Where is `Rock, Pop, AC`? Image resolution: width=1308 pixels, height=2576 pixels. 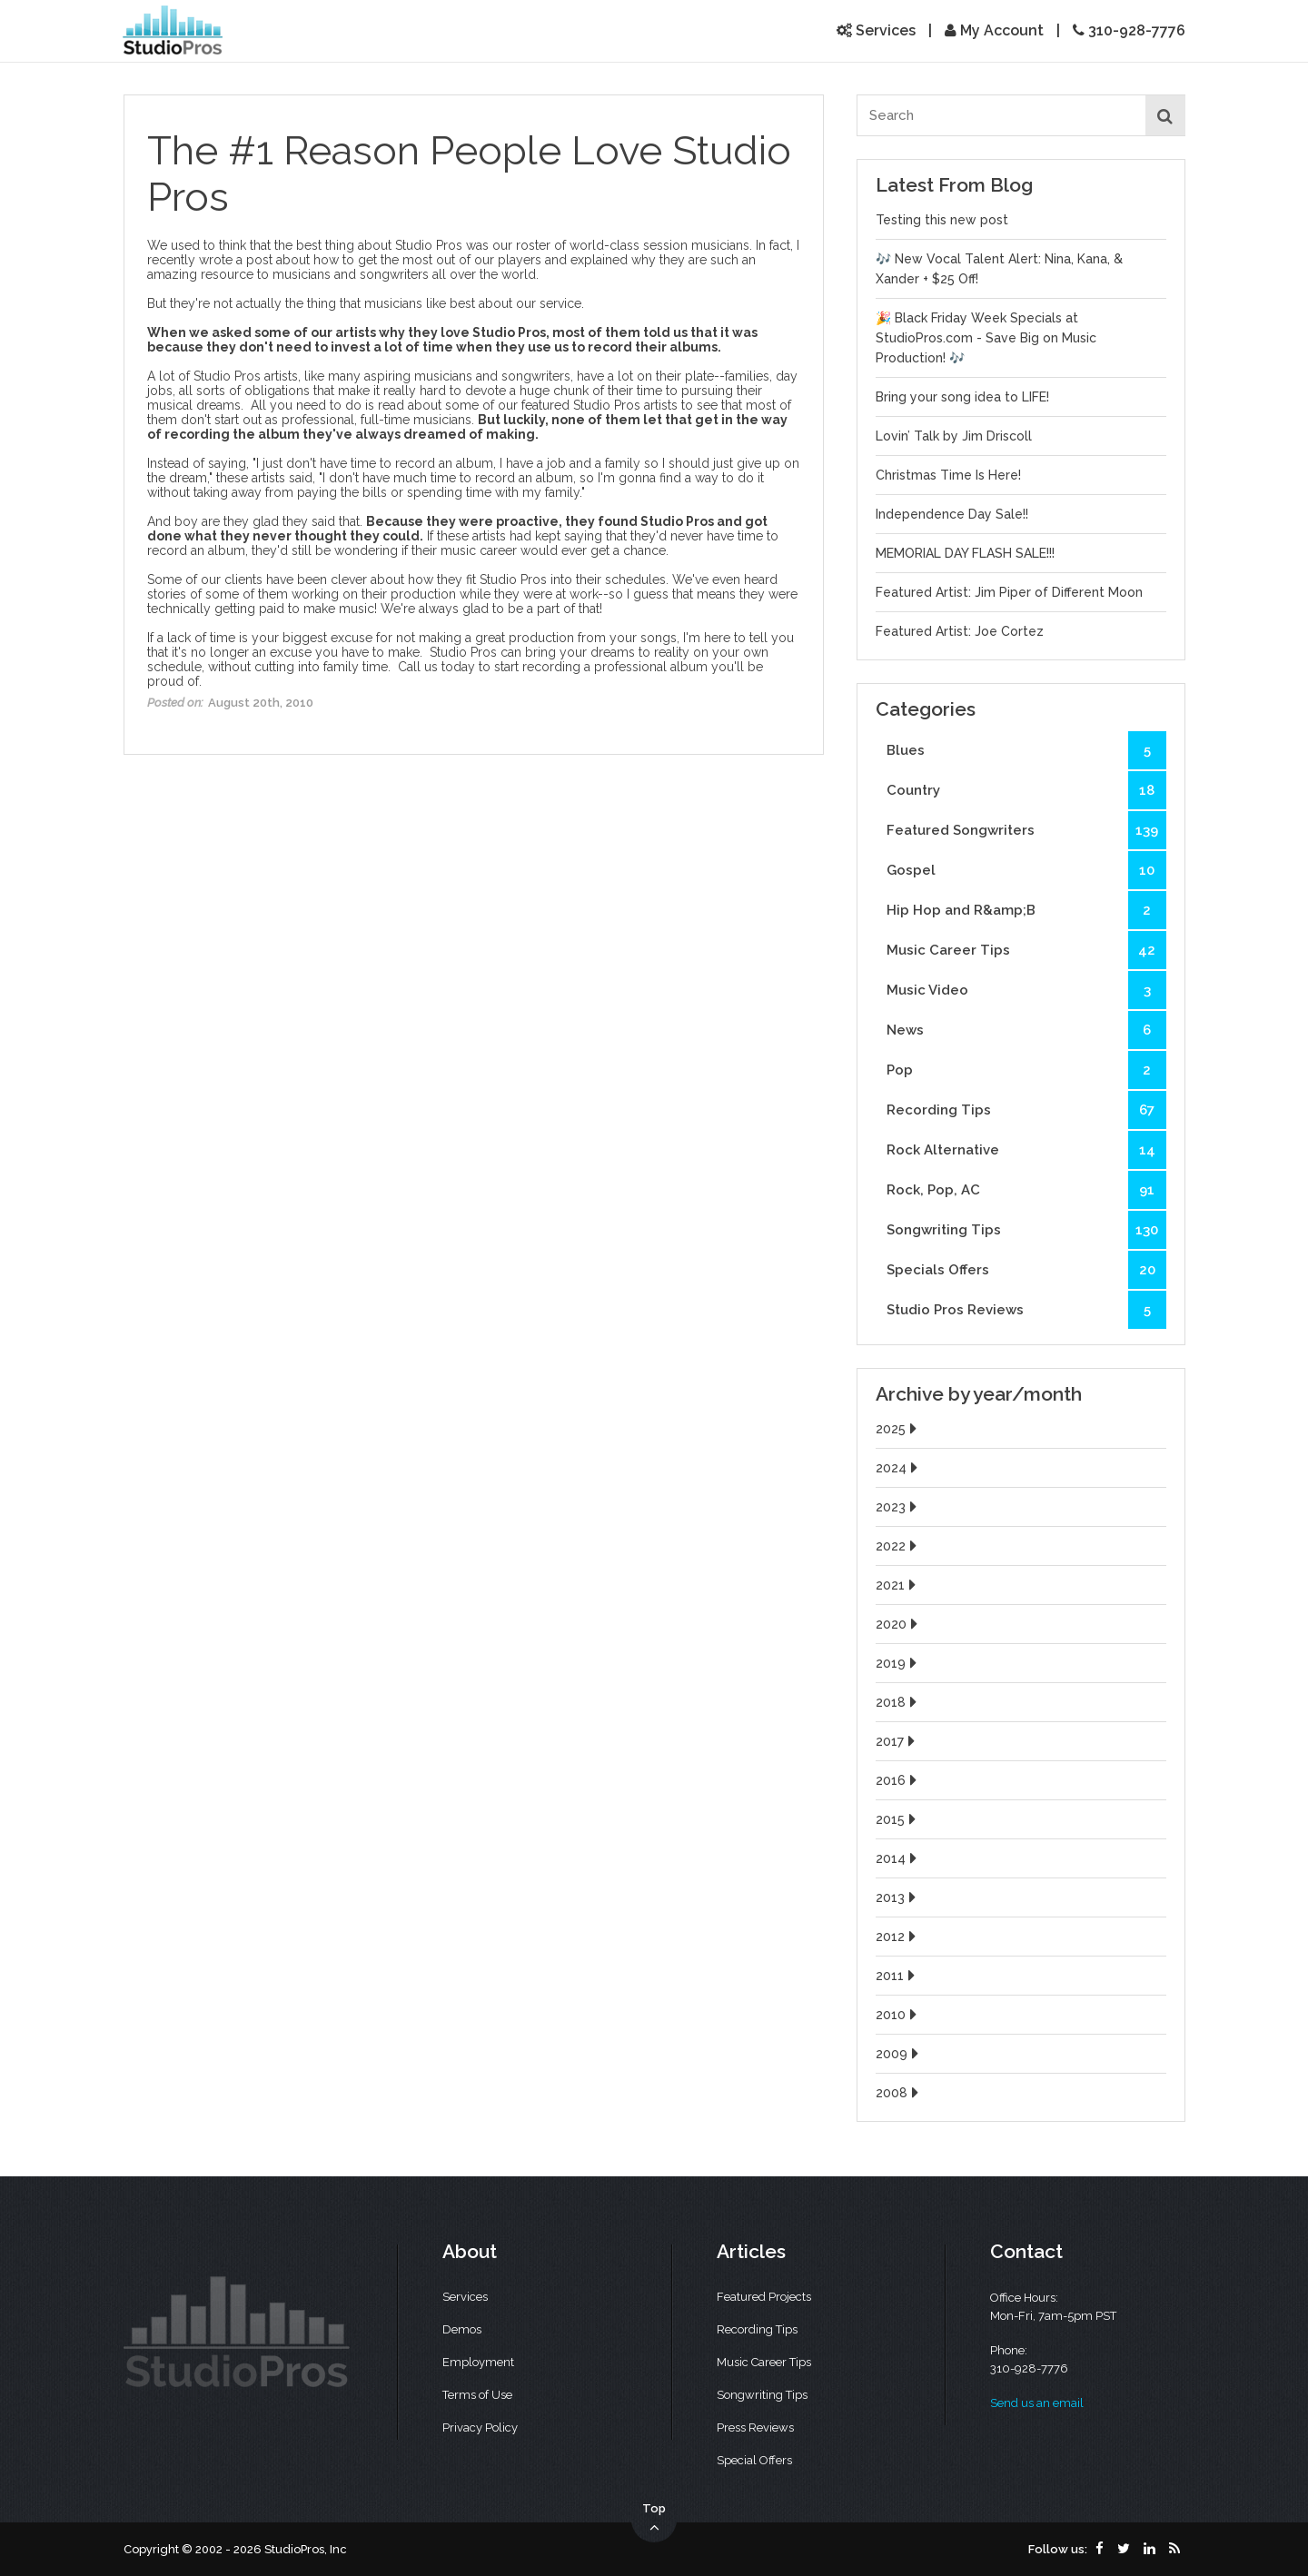 Rock, Pop, AC is located at coordinates (1026, 1190).